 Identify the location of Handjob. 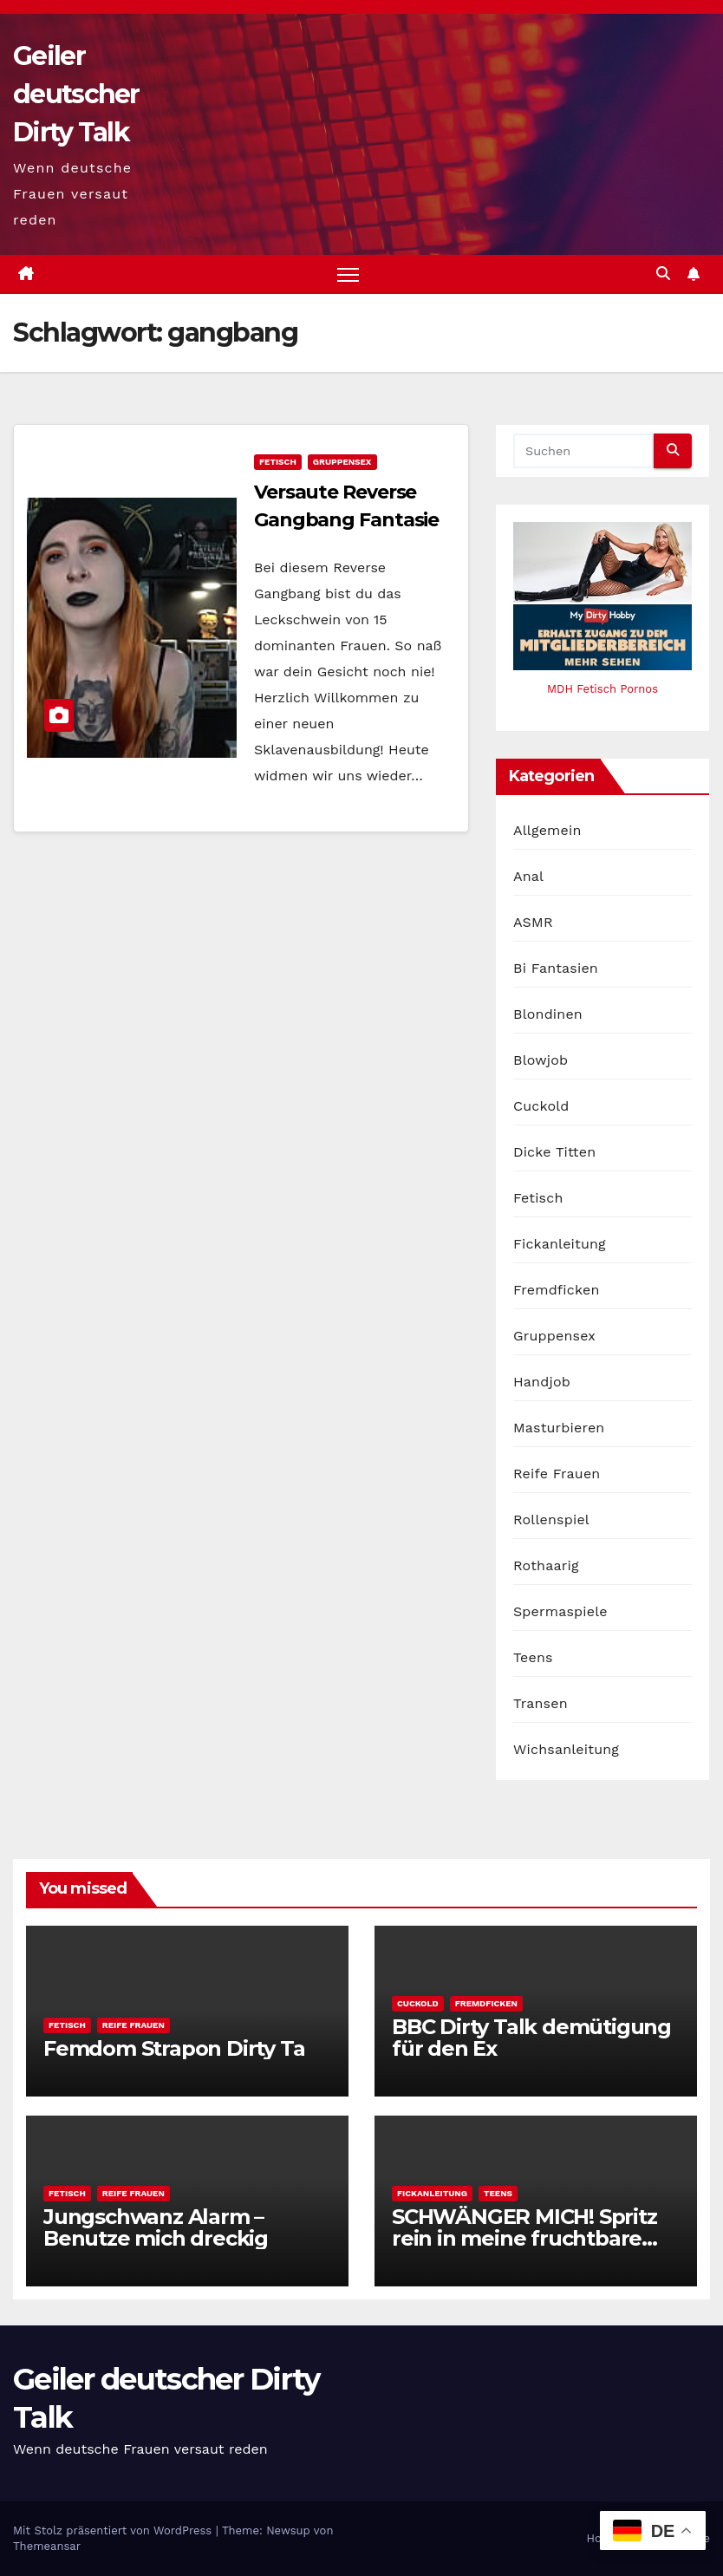
(541, 1381).